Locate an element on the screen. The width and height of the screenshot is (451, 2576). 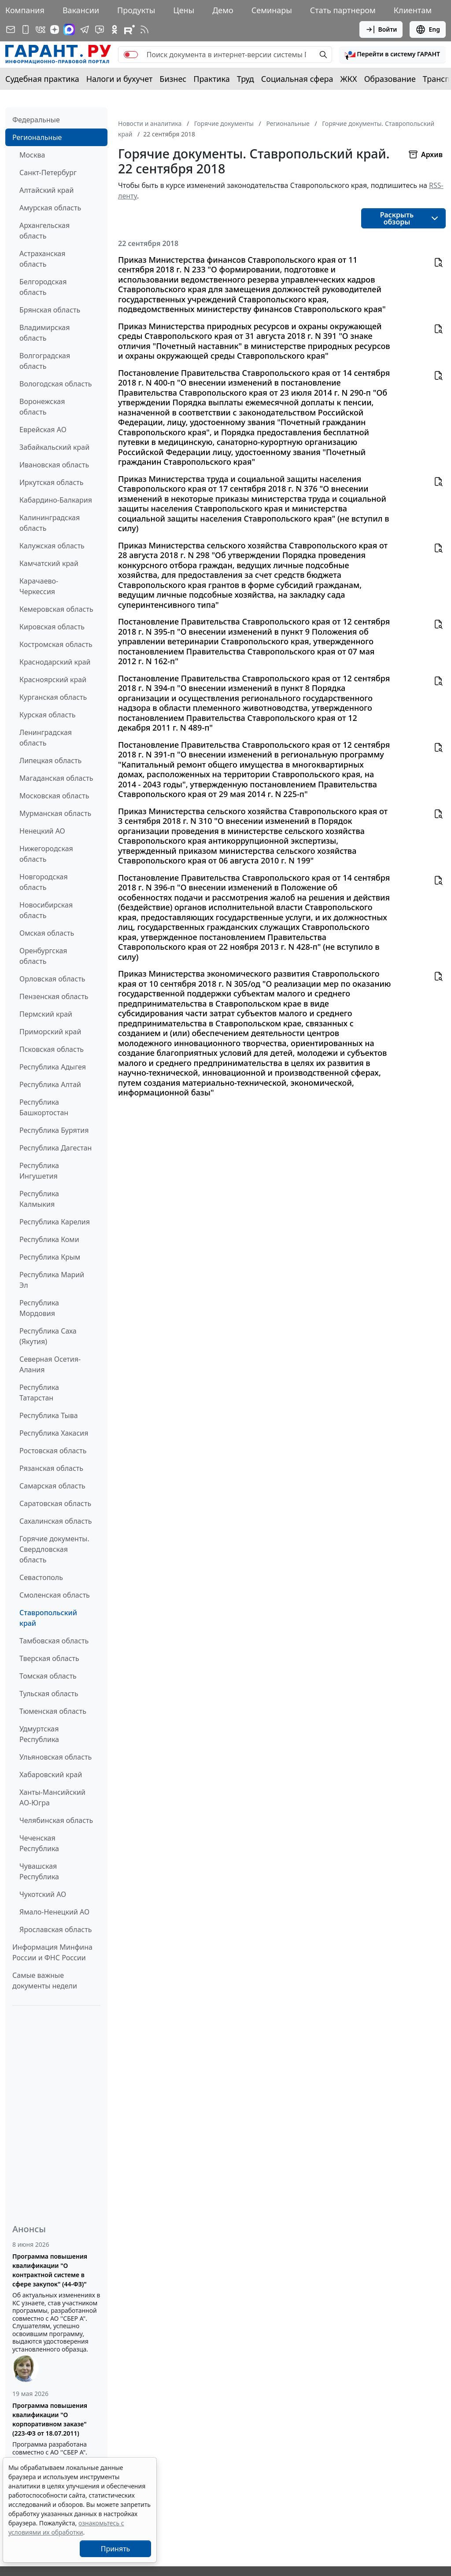
Калужская область is located at coordinates (52, 546).